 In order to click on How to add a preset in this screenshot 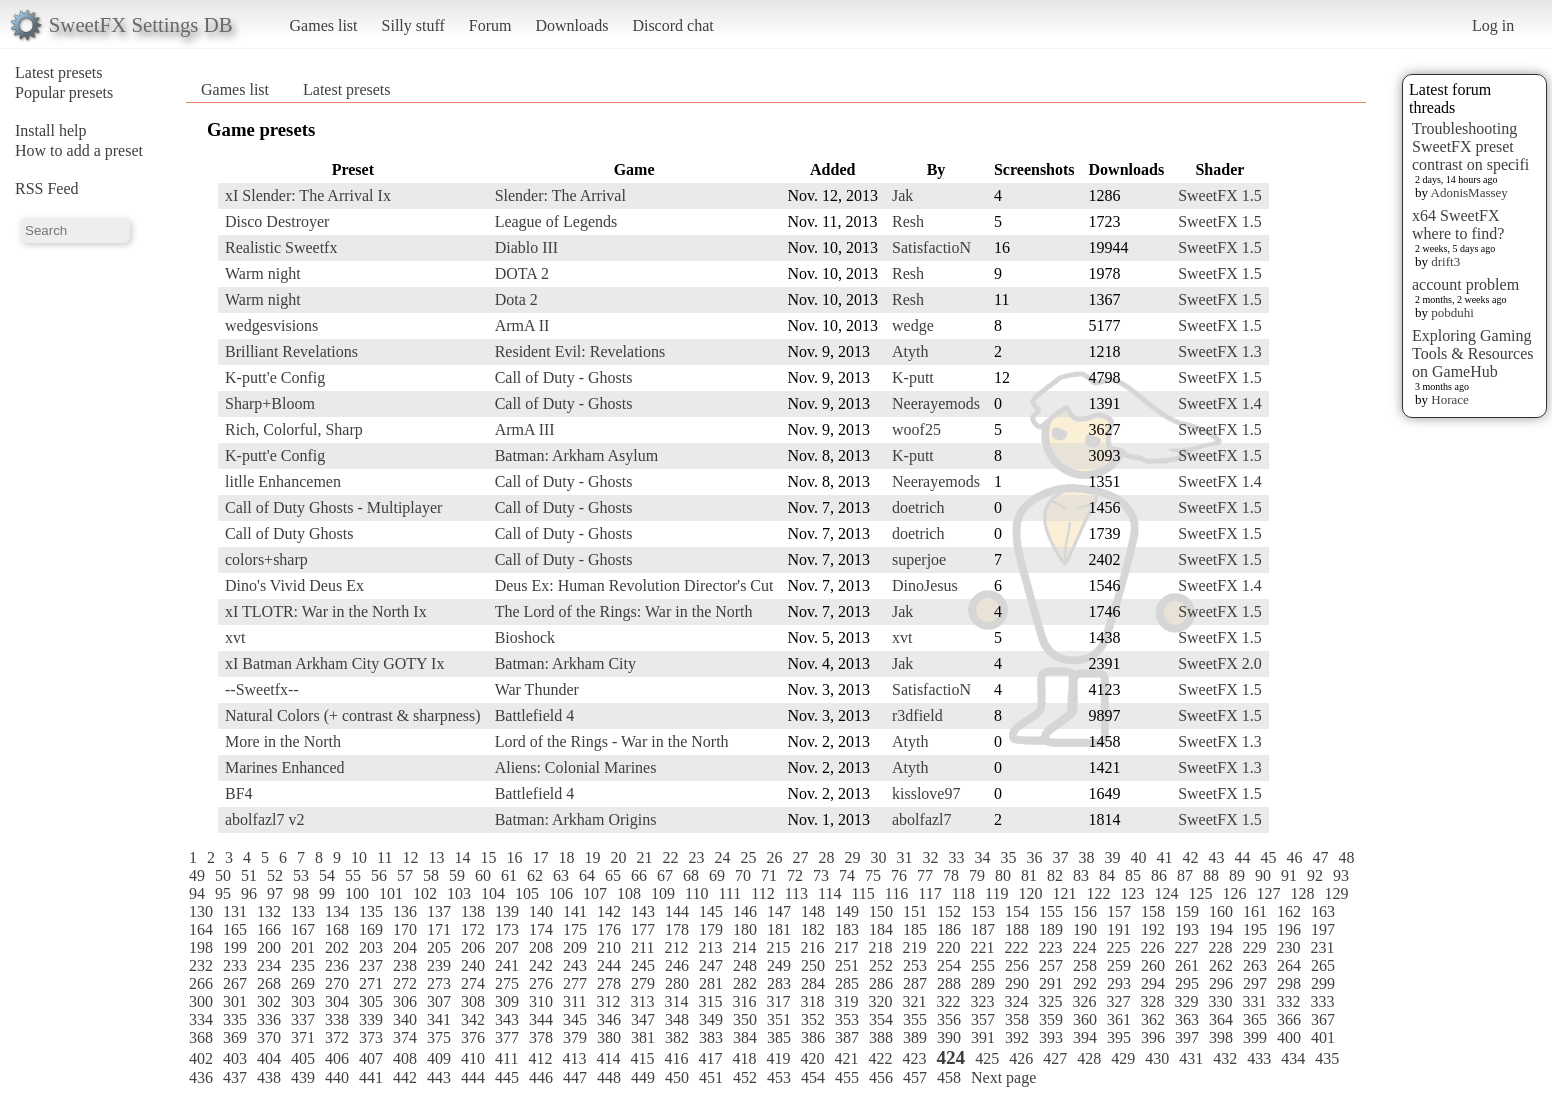, I will do `click(79, 150)`.